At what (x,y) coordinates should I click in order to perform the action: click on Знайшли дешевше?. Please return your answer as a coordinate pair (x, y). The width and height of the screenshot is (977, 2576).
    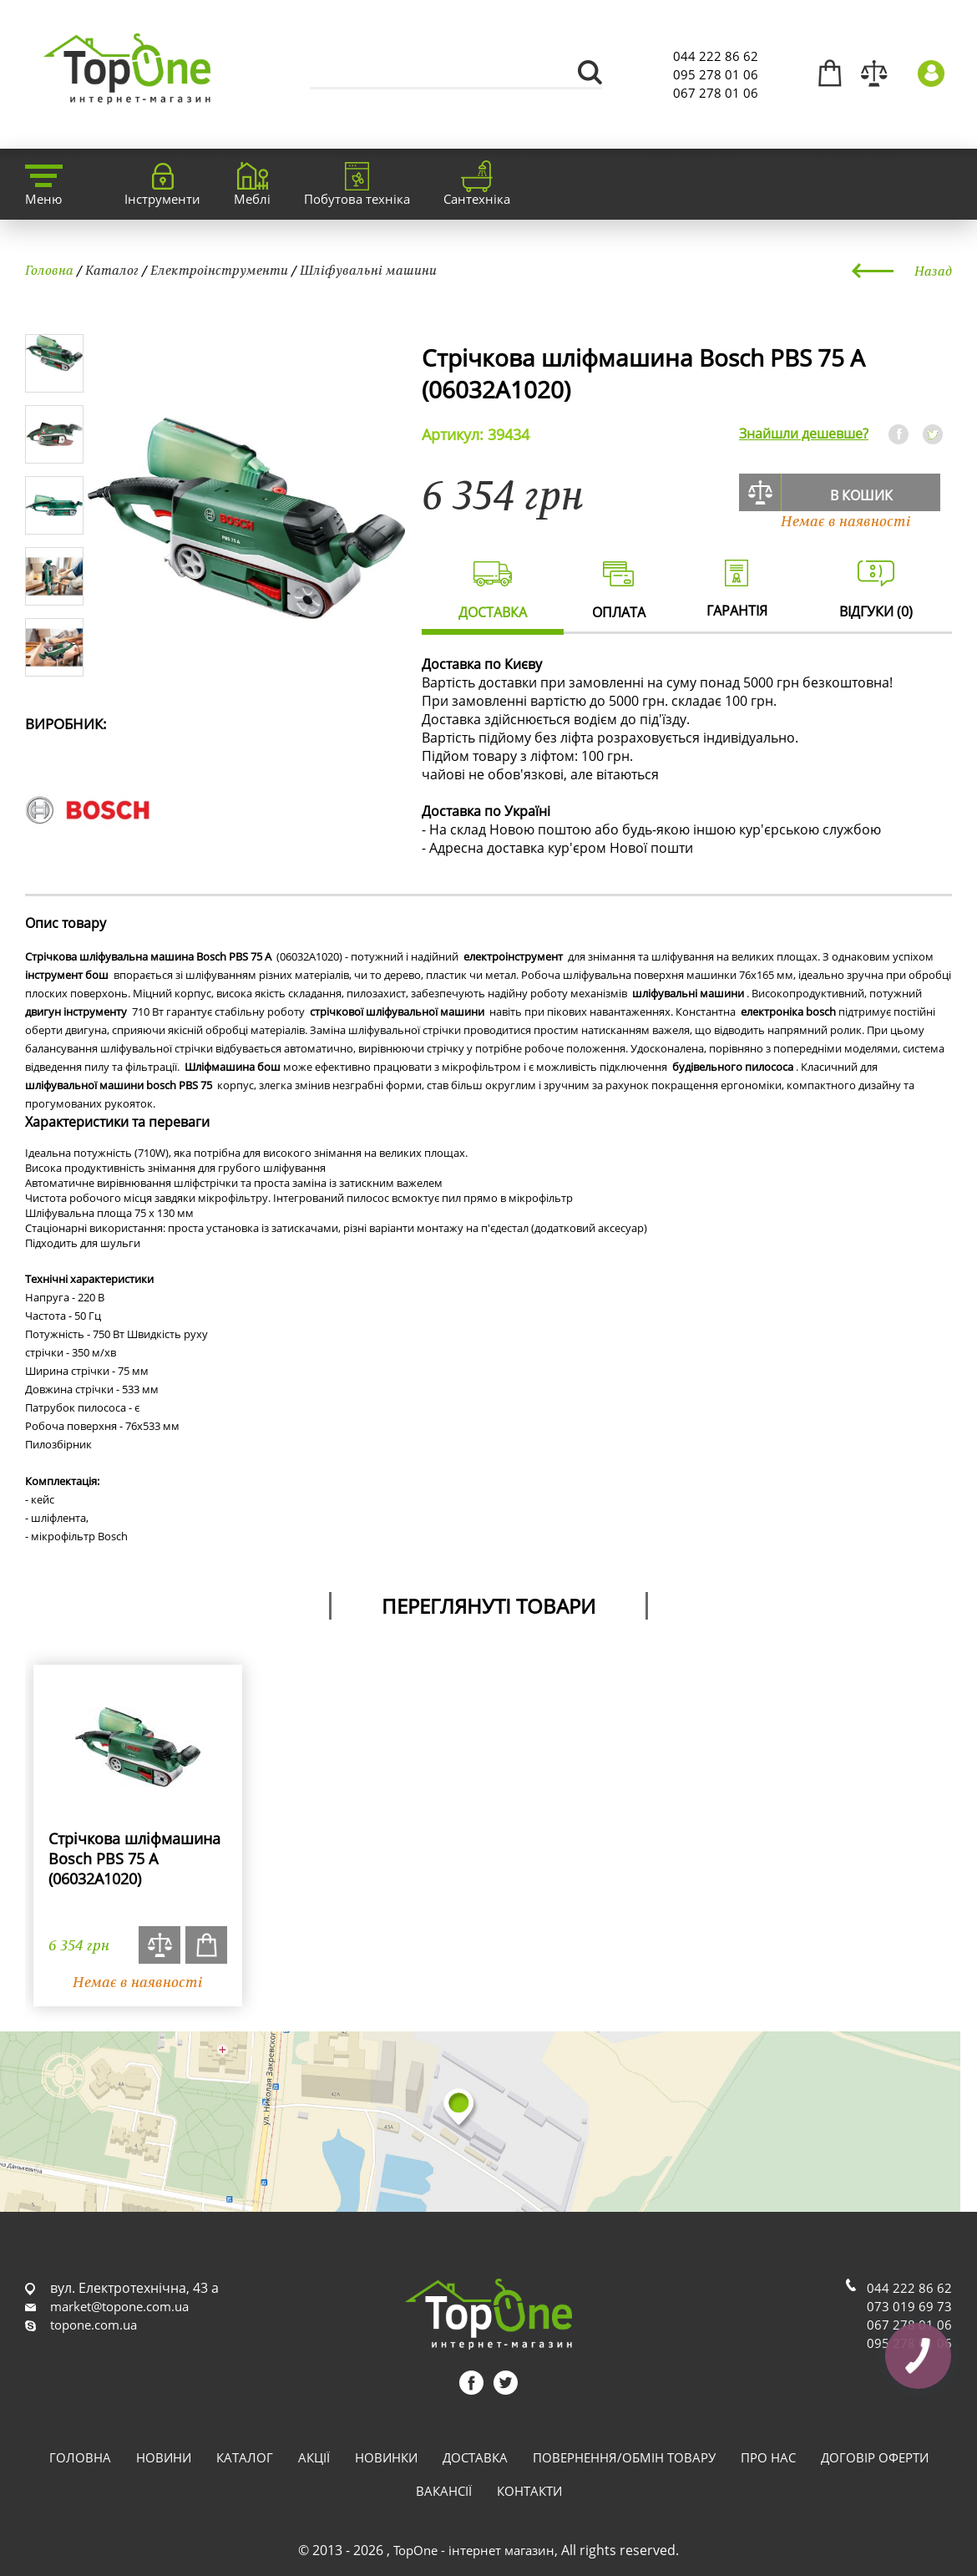
    Looking at the image, I should click on (803, 433).